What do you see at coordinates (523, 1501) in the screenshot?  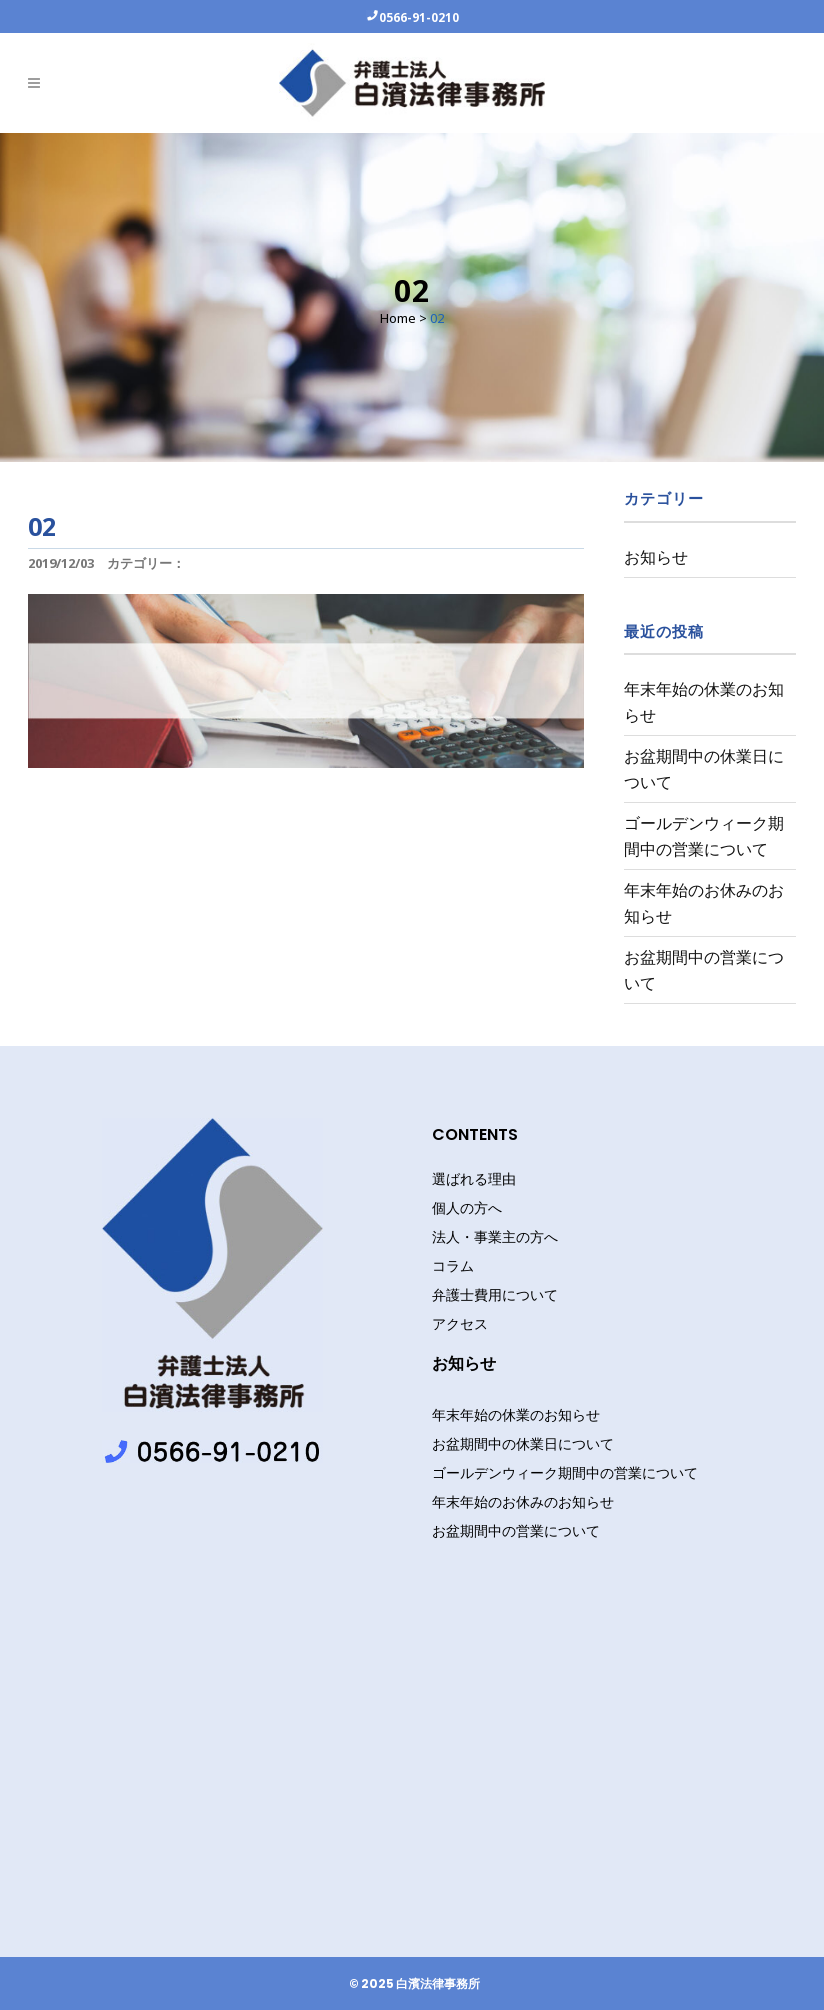 I see `年末年始のお休みのお知らせ` at bounding box center [523, 1501].